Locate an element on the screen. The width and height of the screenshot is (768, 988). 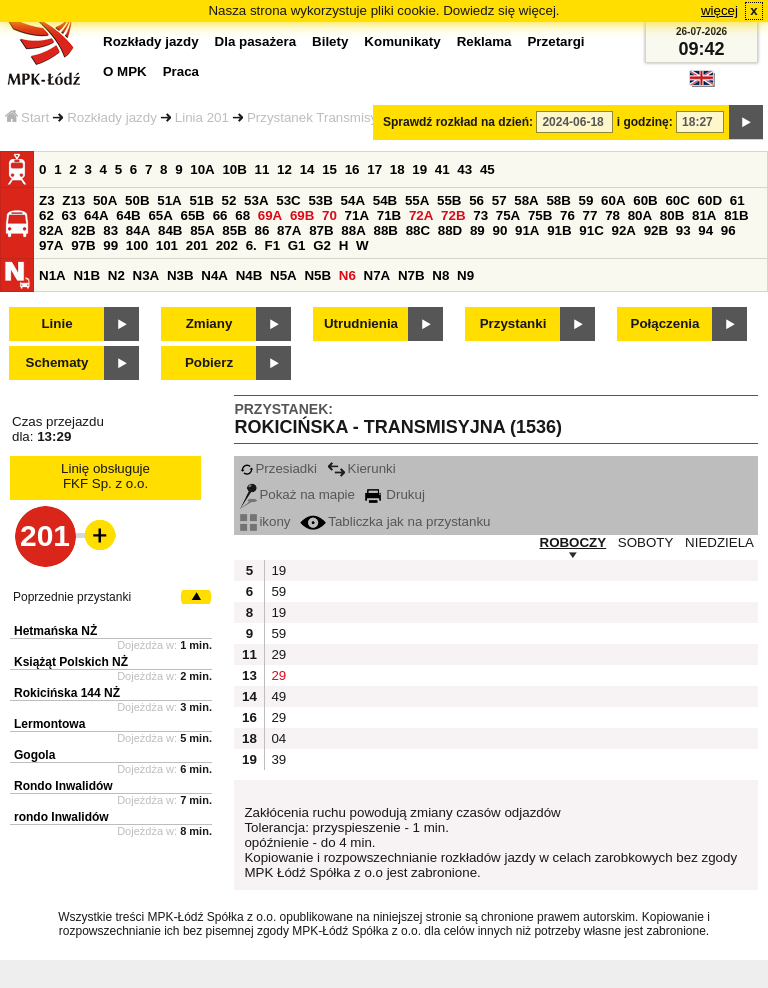
Zmiany is located at coordinates (209, 323).